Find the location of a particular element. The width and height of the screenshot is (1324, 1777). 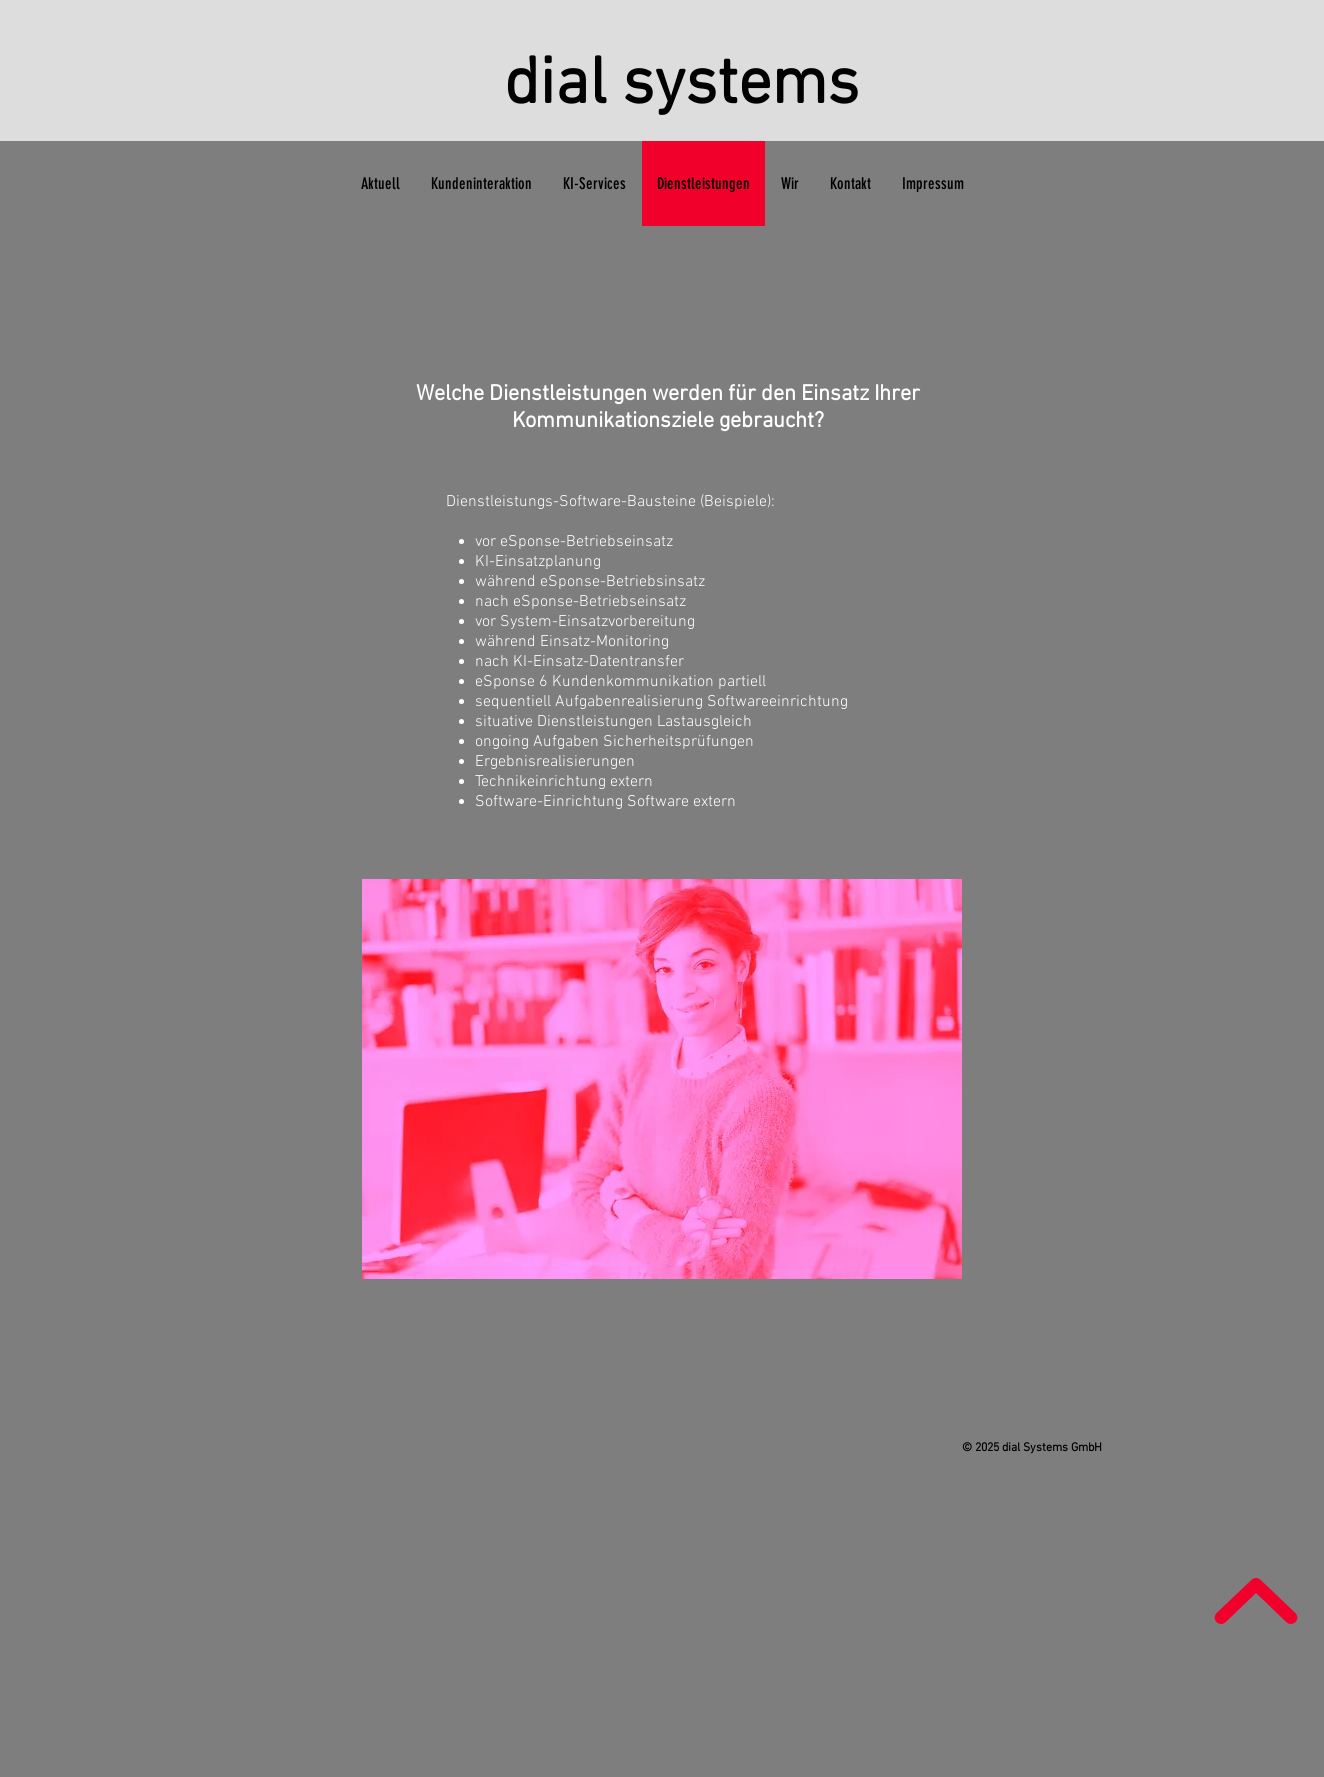

KI-Einsatz-Datentransfer is located at coordinates (598, 662).